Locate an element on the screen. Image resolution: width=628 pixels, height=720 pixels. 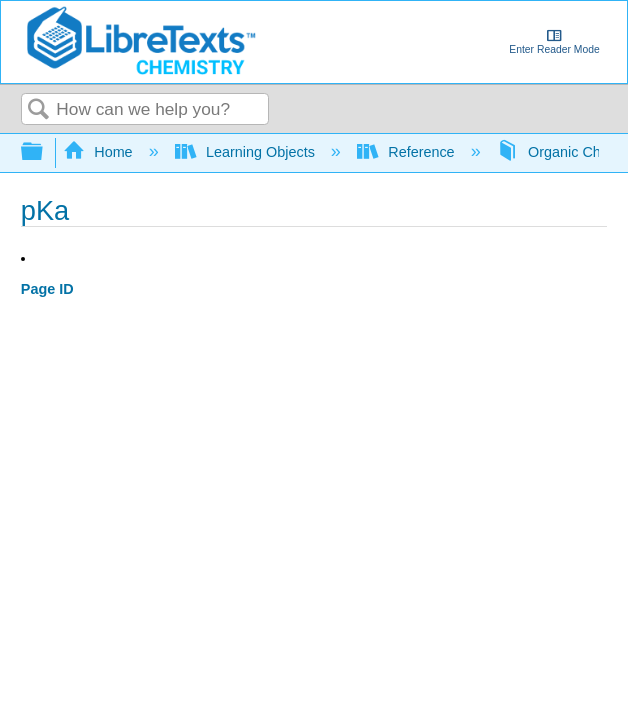
Learning Objects is located at coordinates (247, 152).